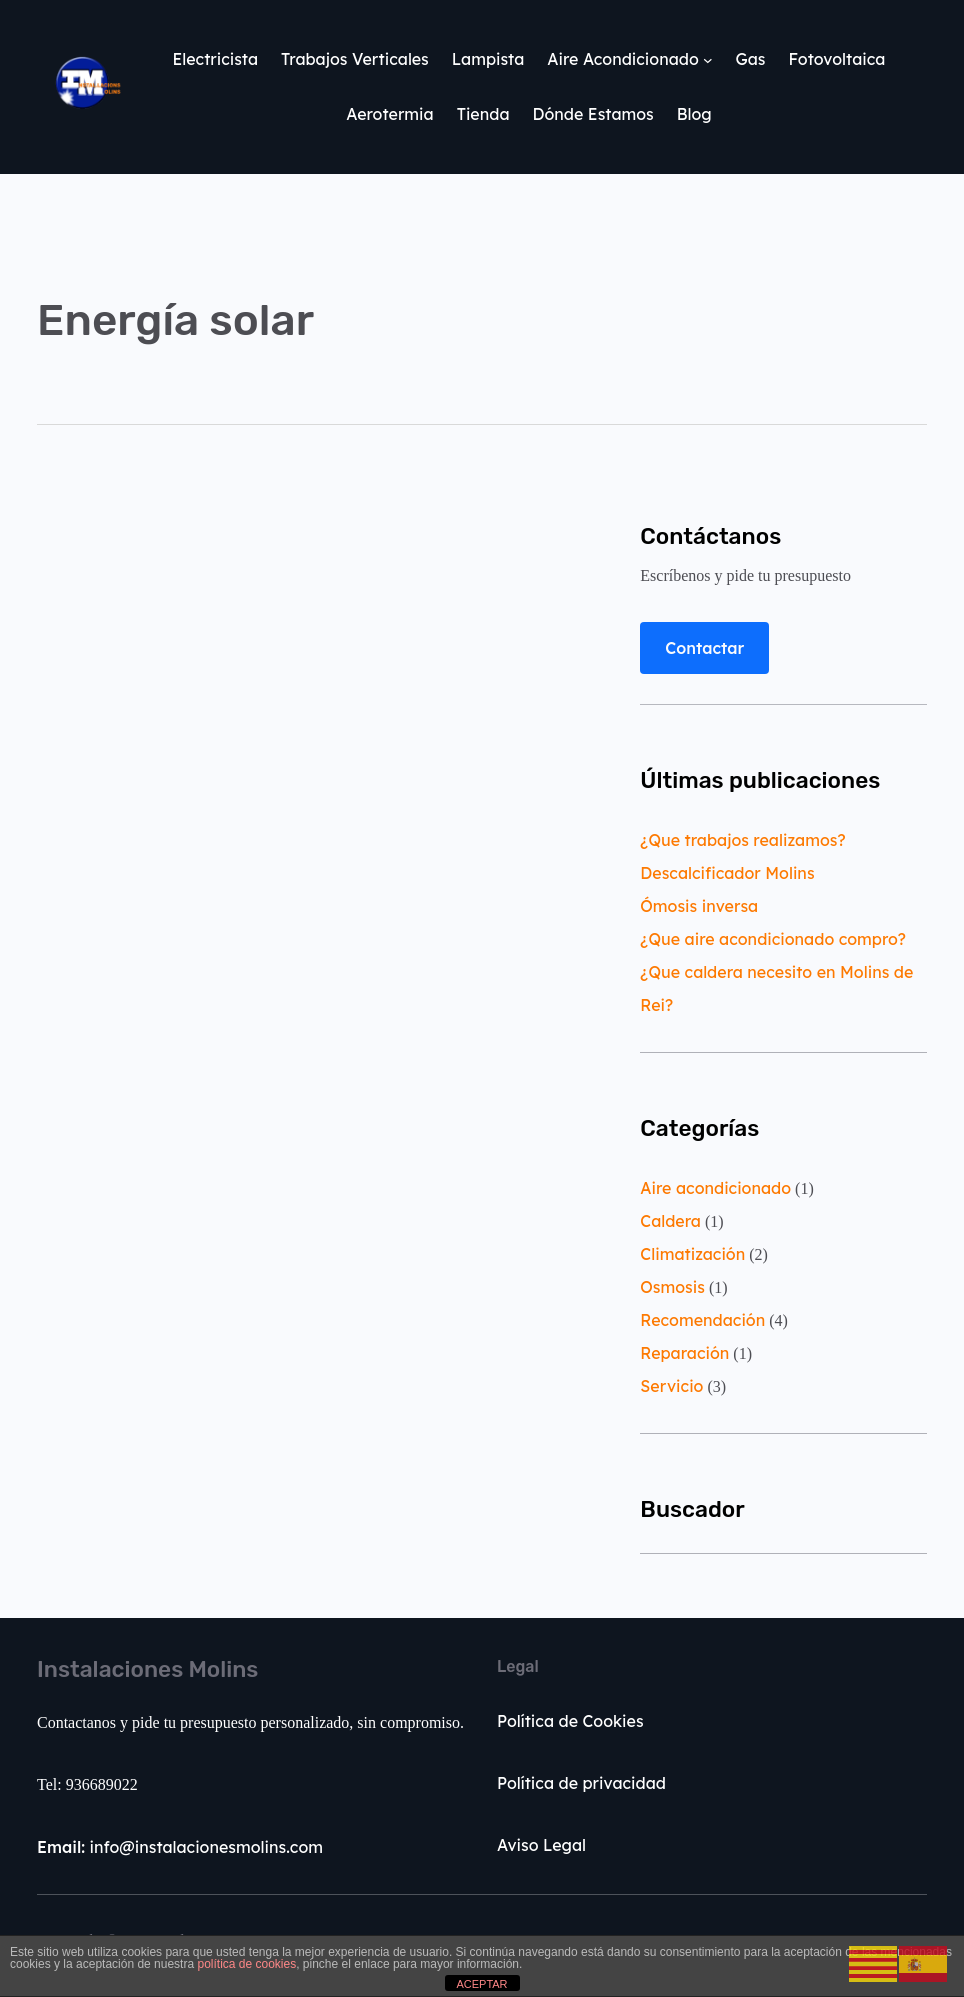  I want to click on ¿Que aire acondicionado compro?, so click(773, 939).